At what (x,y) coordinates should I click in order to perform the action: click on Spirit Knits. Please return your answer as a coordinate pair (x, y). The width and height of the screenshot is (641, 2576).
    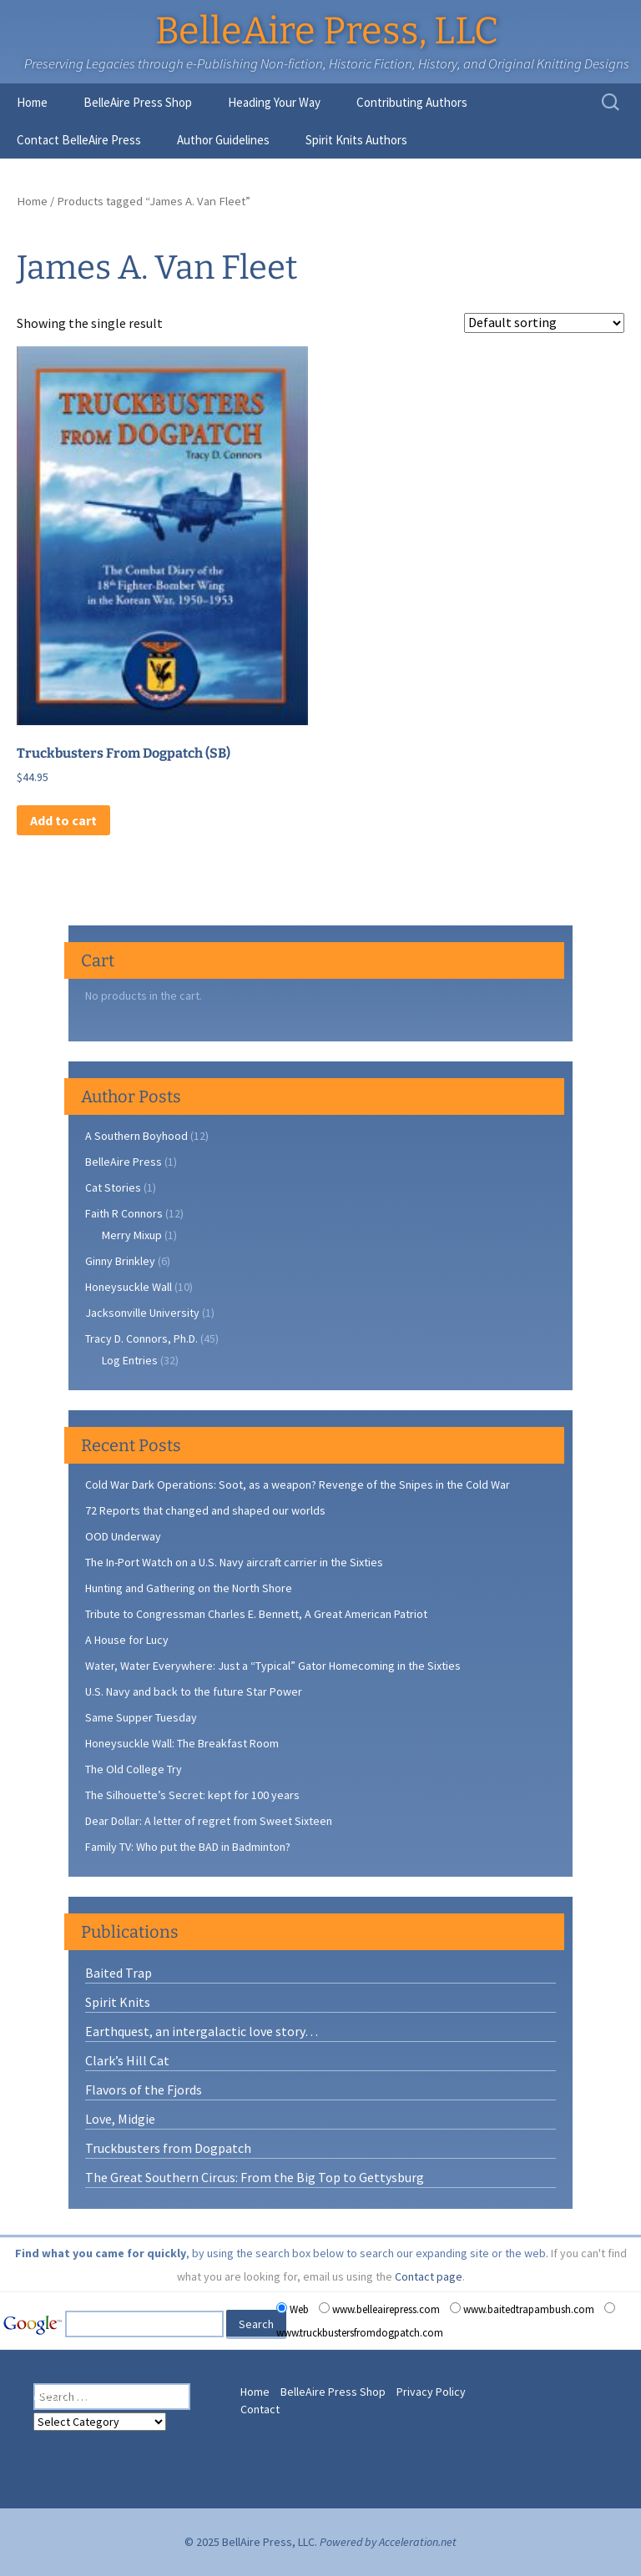
    Looking at the image, I should click on (117, 2002).